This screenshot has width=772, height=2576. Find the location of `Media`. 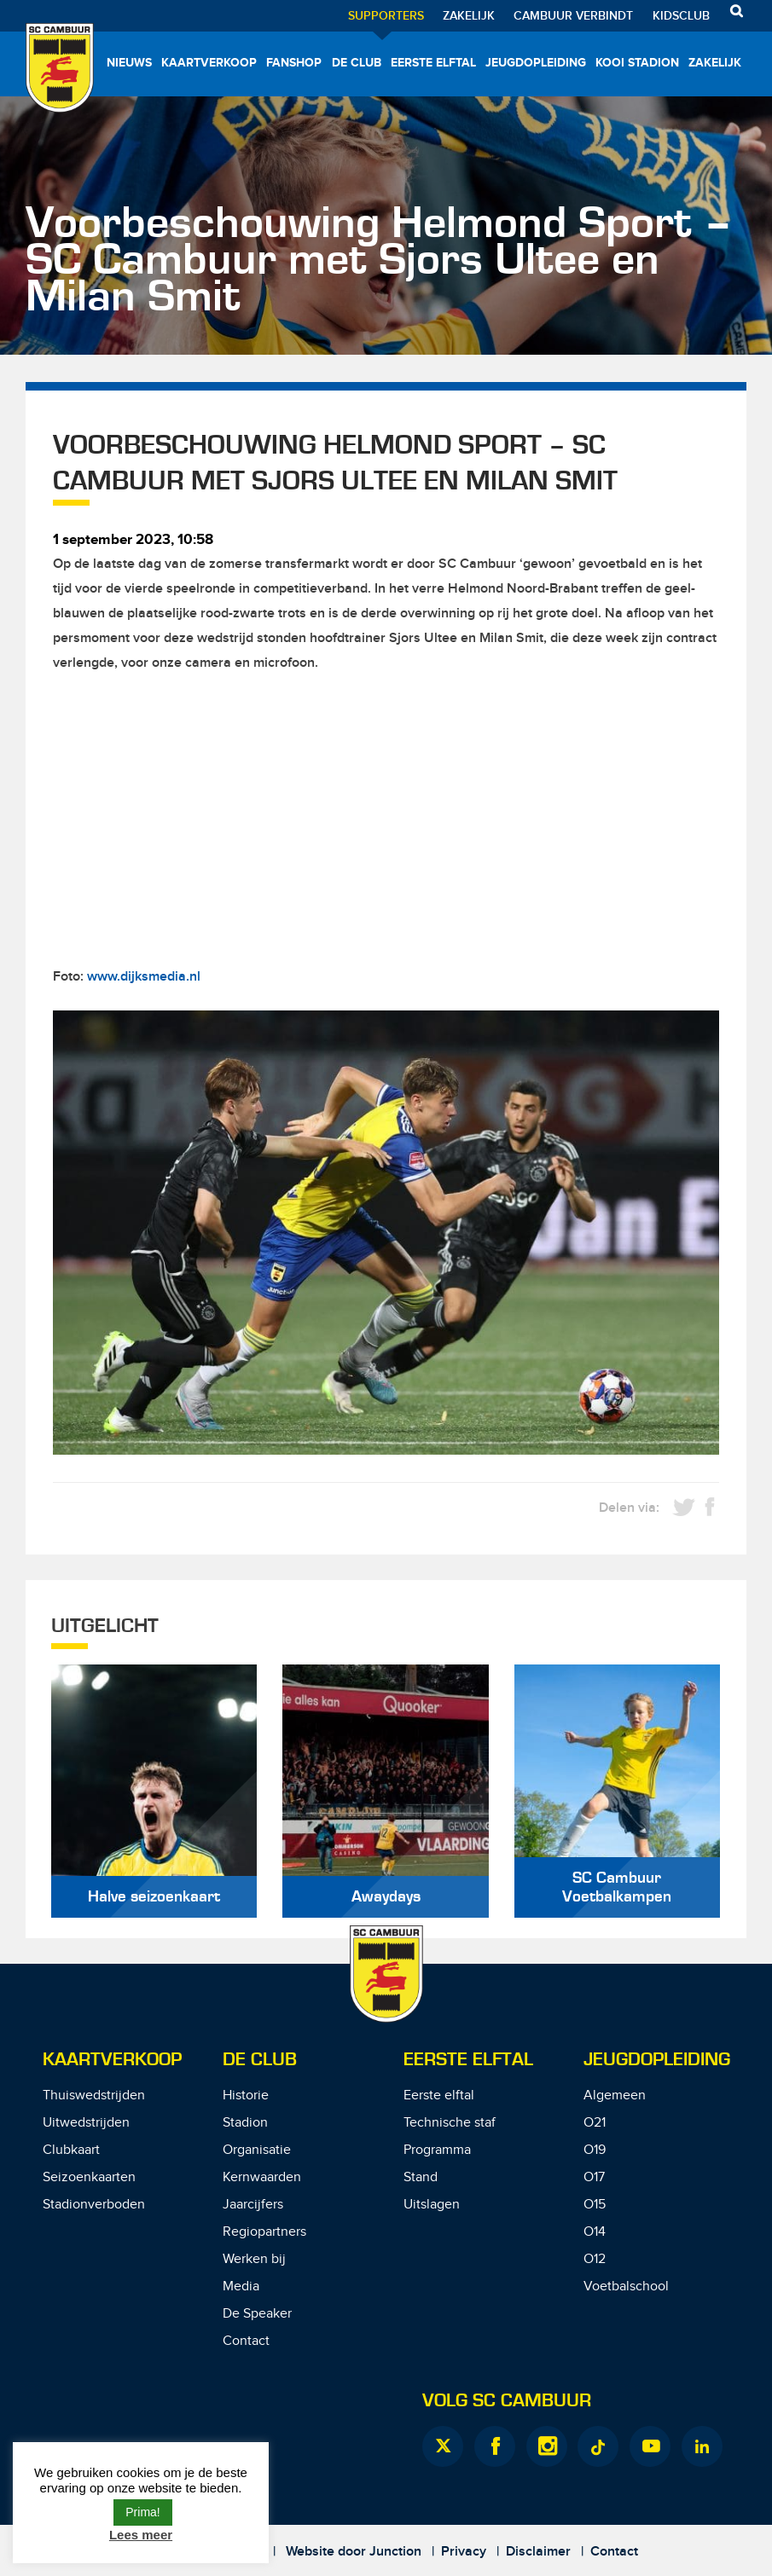

Media is located at coordinates (241, 2286).